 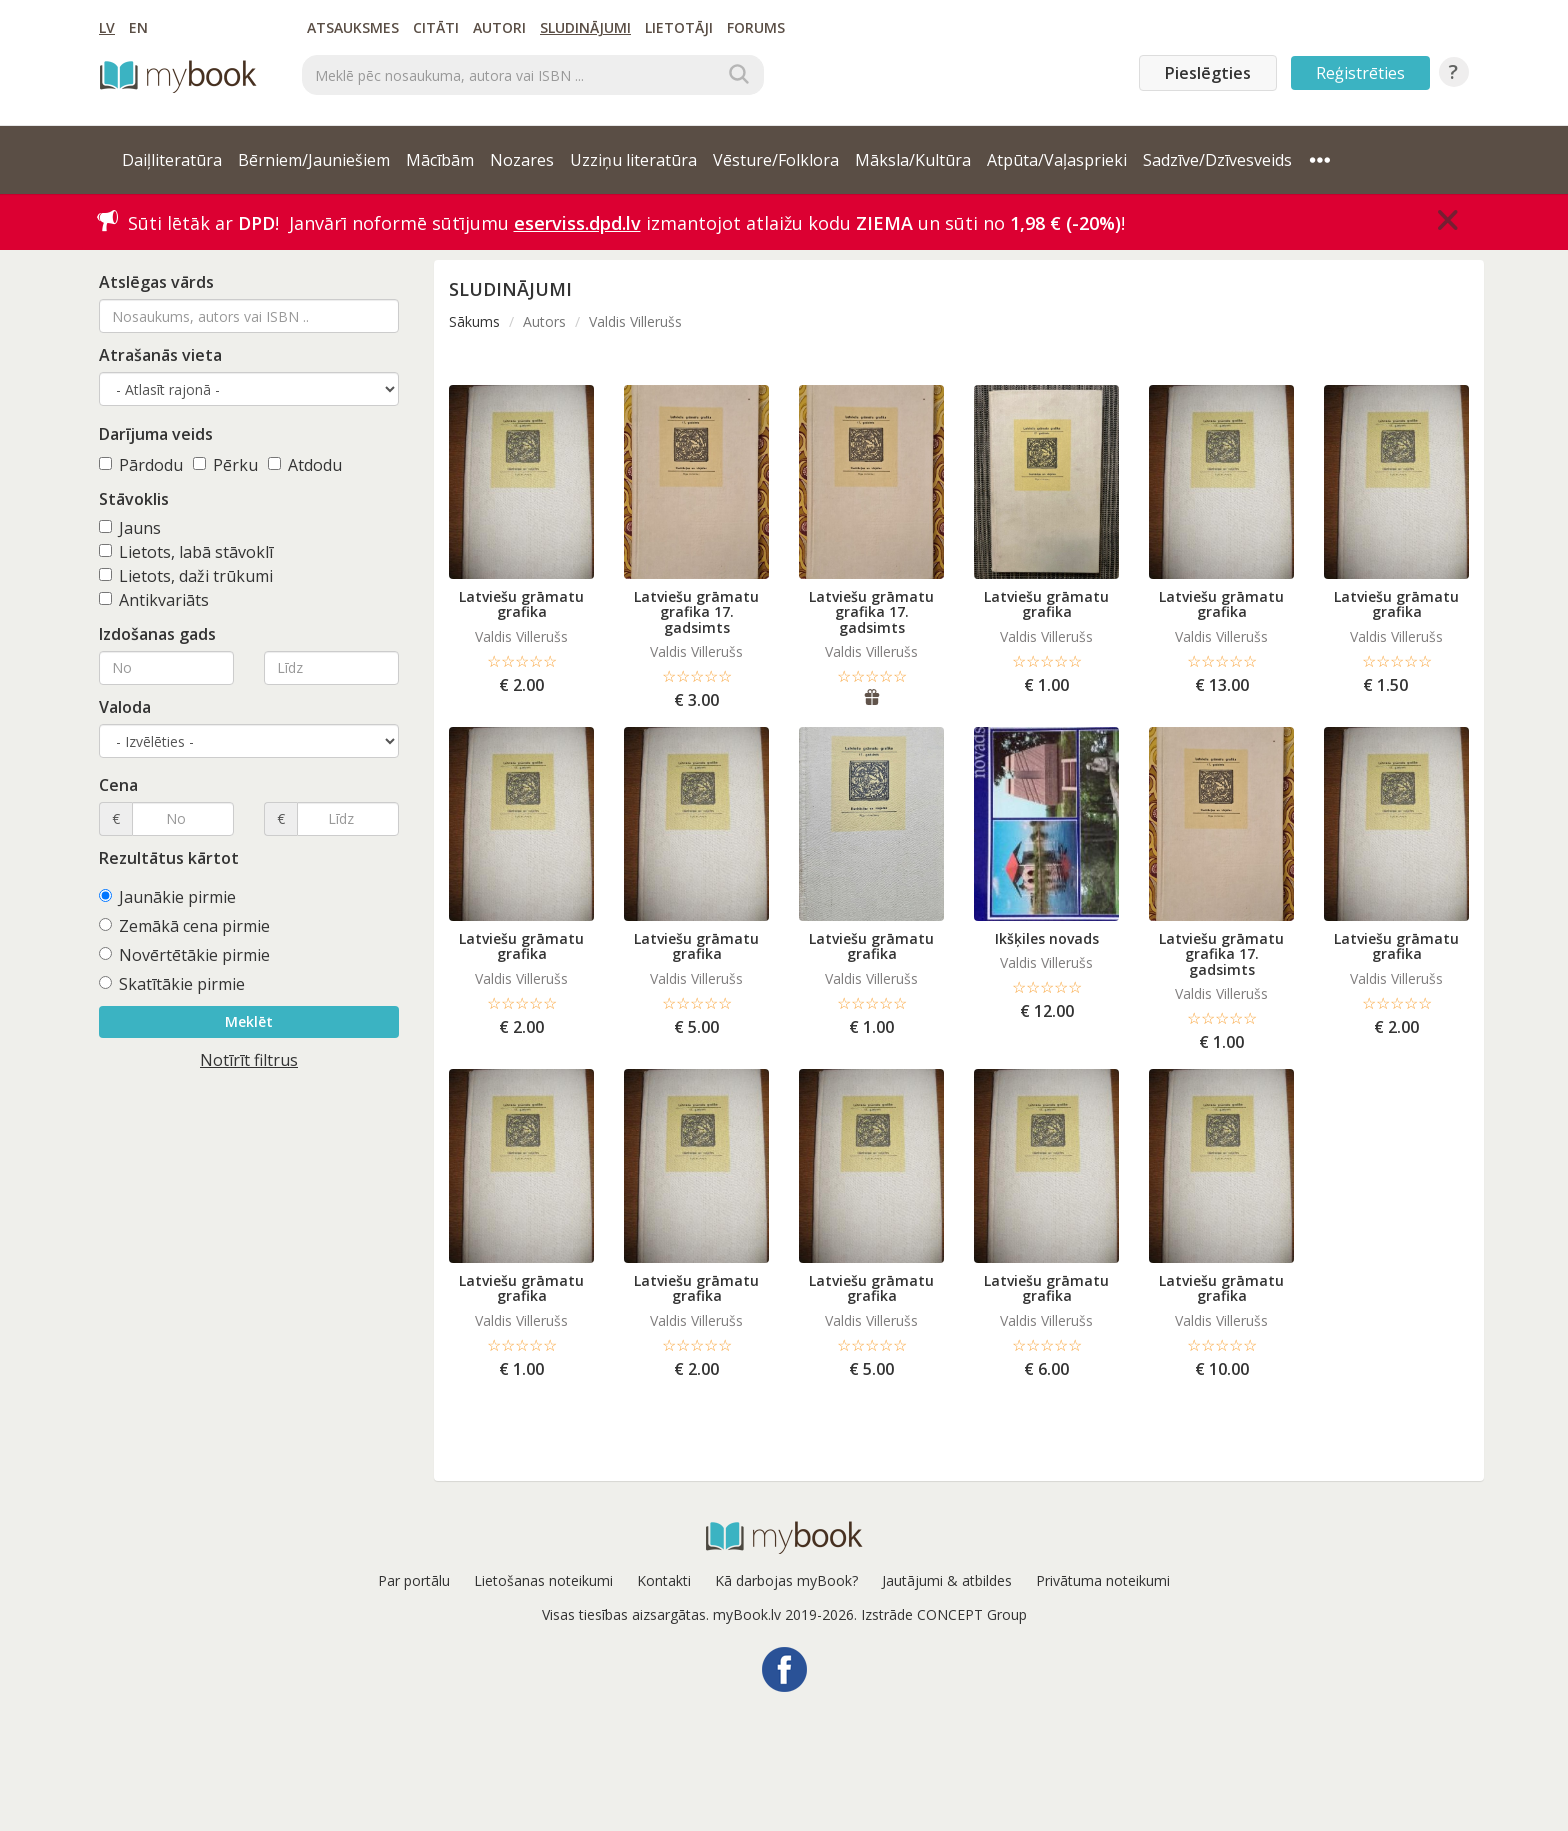 I want to click on Meklēt, so click(x=249, y=1021).